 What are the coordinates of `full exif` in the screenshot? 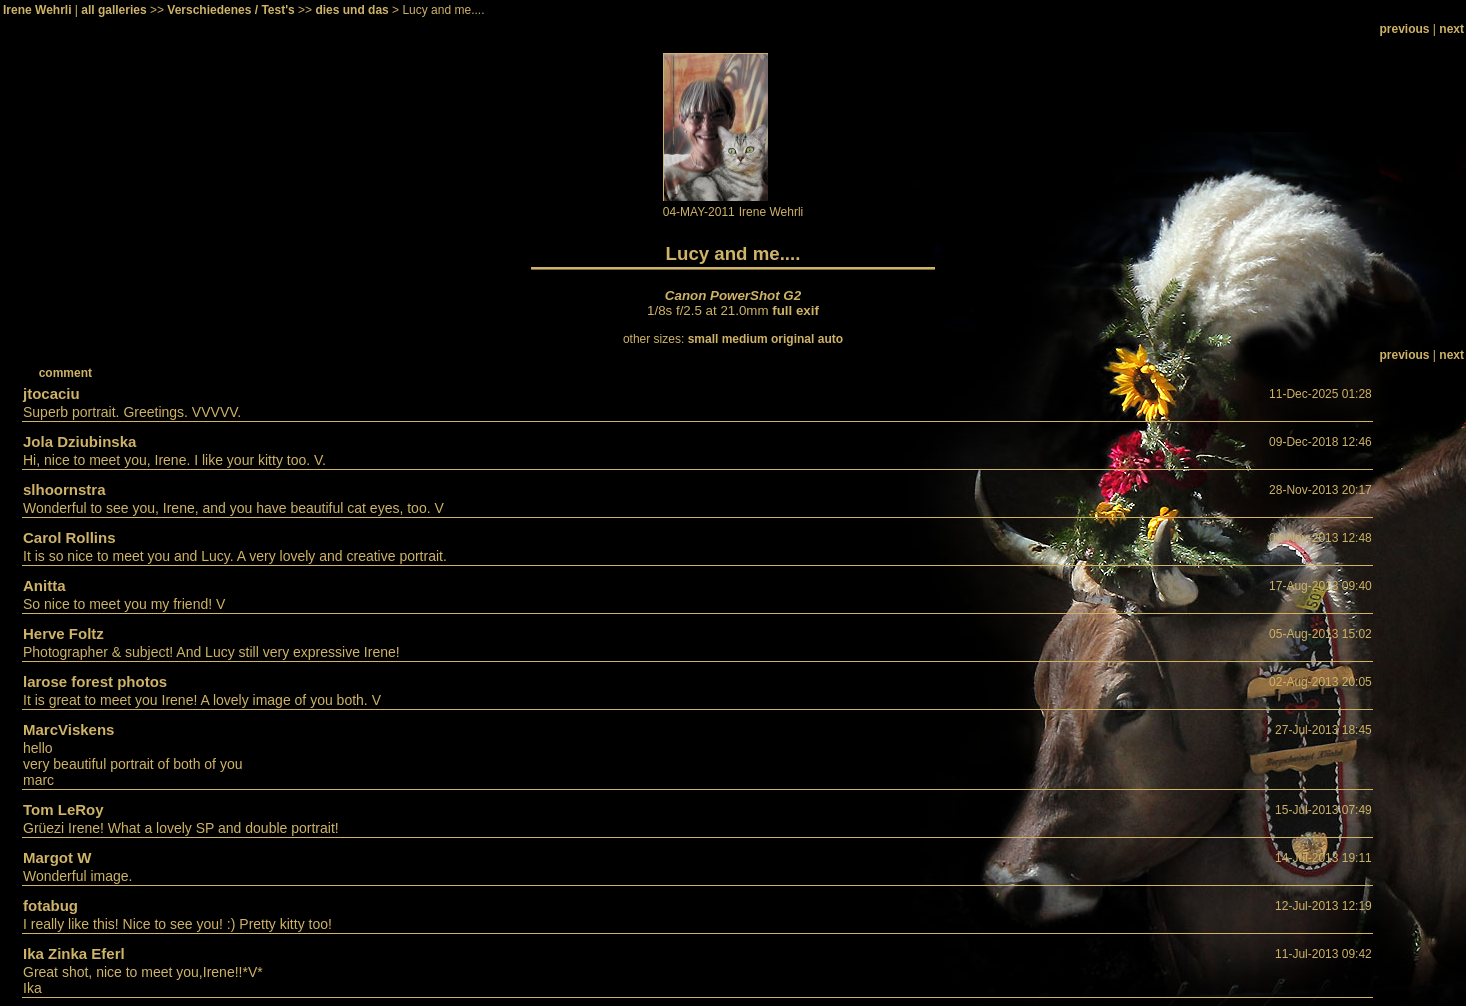 It's located at (795, 310).